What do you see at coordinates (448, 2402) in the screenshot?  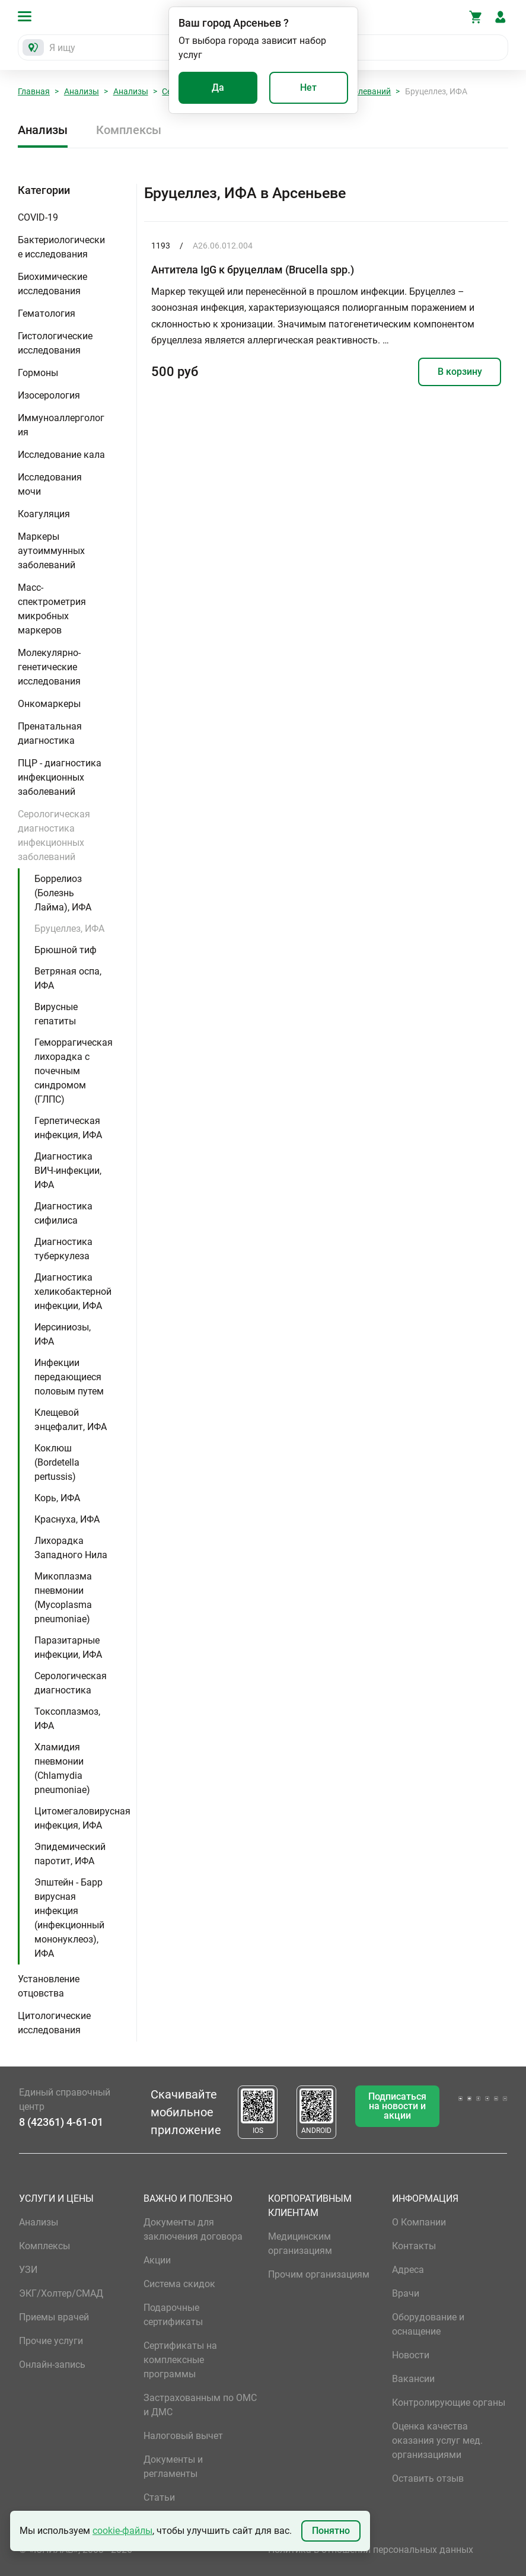 I see `Контролирующие органы` at bounding box center [448, 2402].